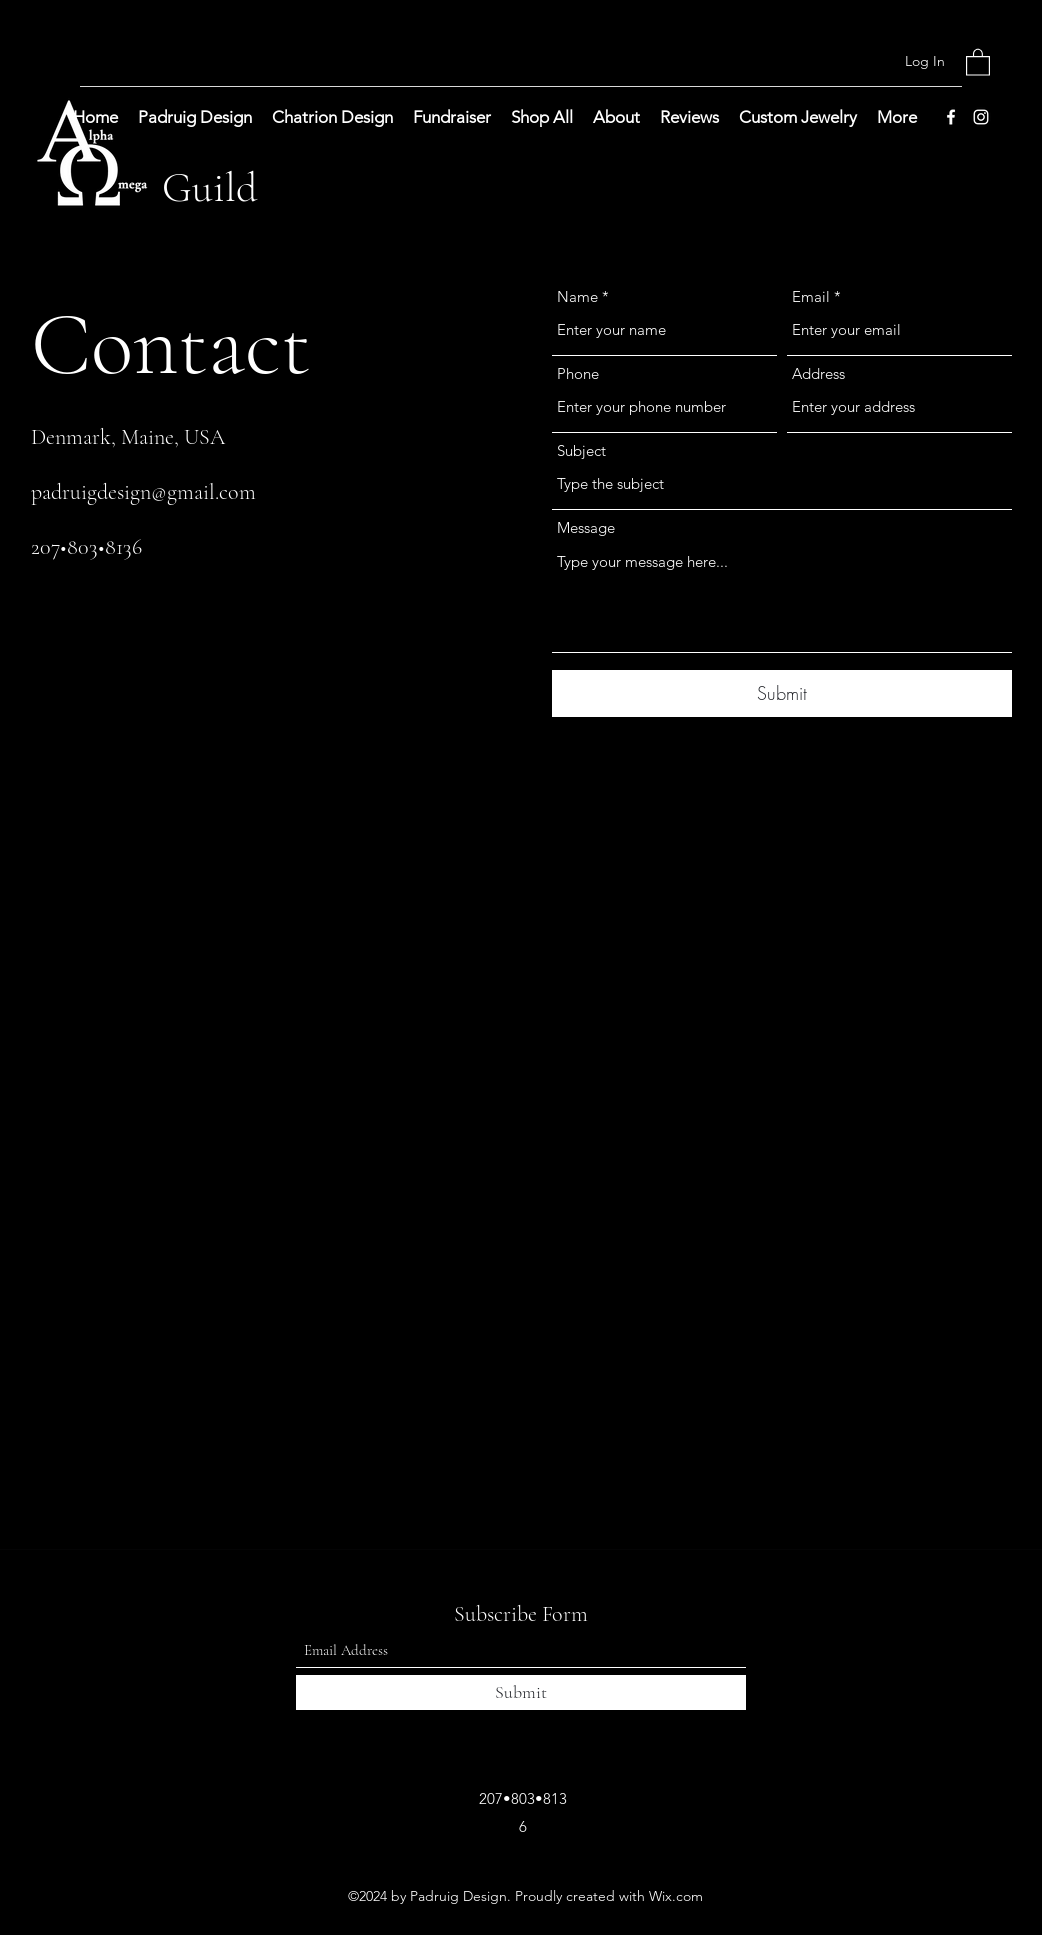  Describe the element at coordinates (951, 117) in the screenshot. I see `[Facebook]` at that location.